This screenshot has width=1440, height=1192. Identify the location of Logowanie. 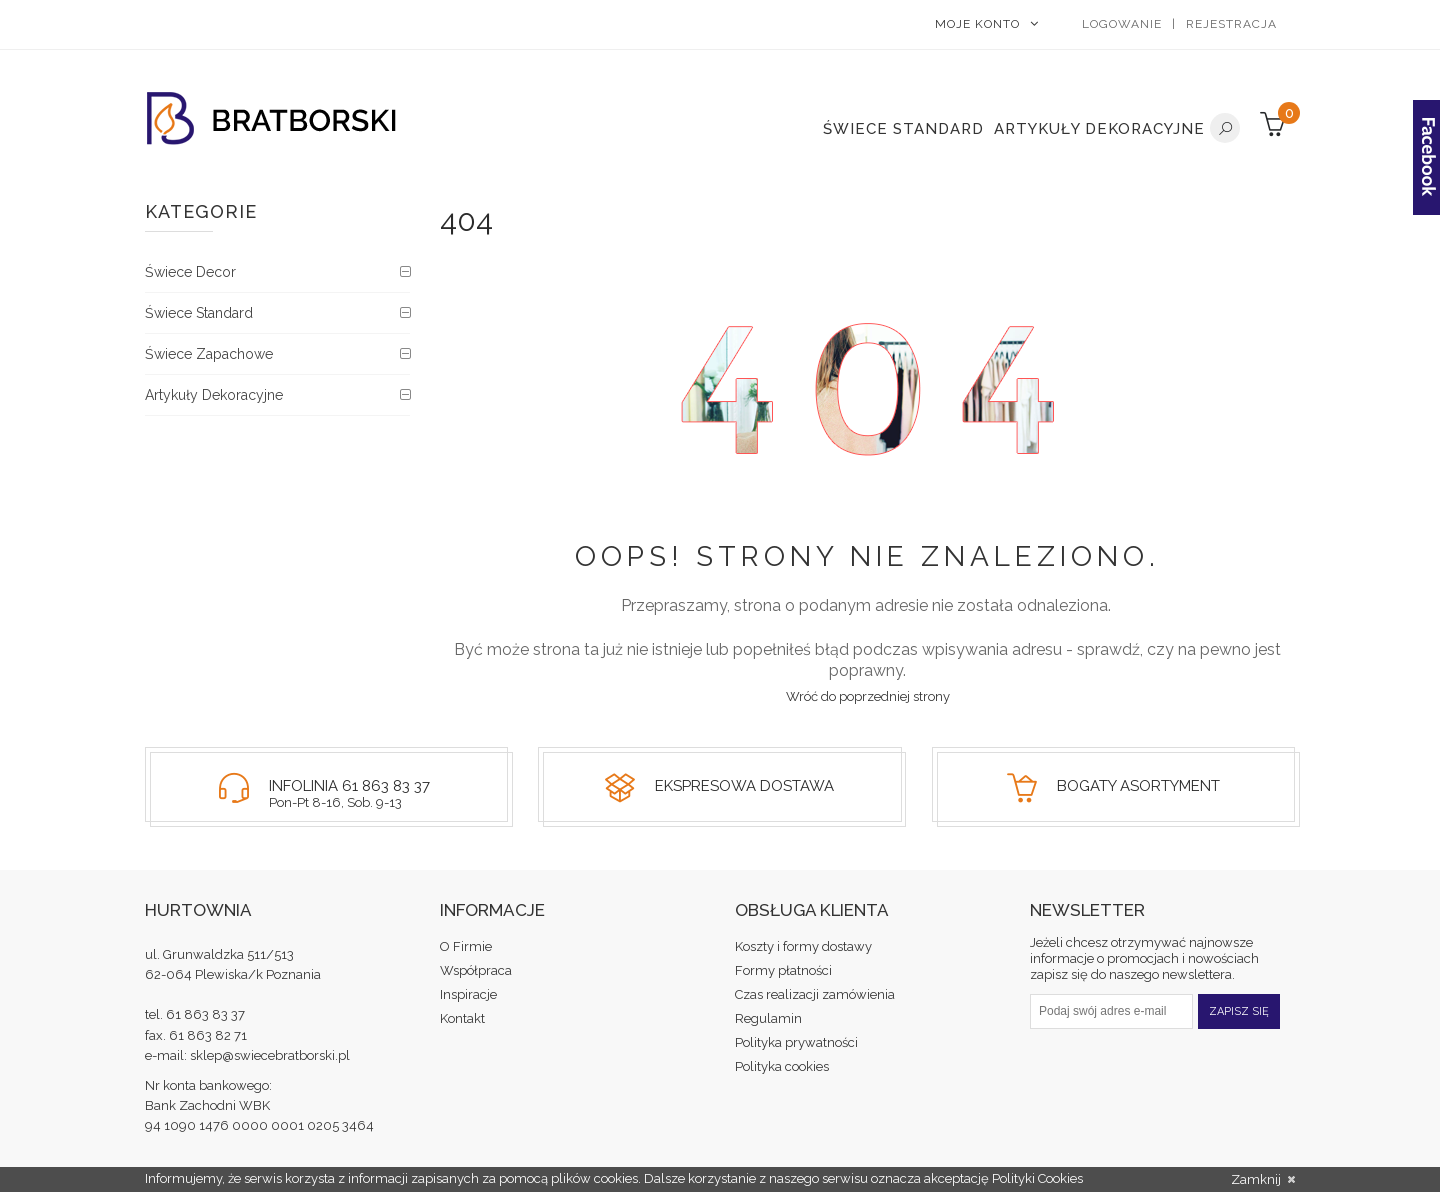
(1122, 24).